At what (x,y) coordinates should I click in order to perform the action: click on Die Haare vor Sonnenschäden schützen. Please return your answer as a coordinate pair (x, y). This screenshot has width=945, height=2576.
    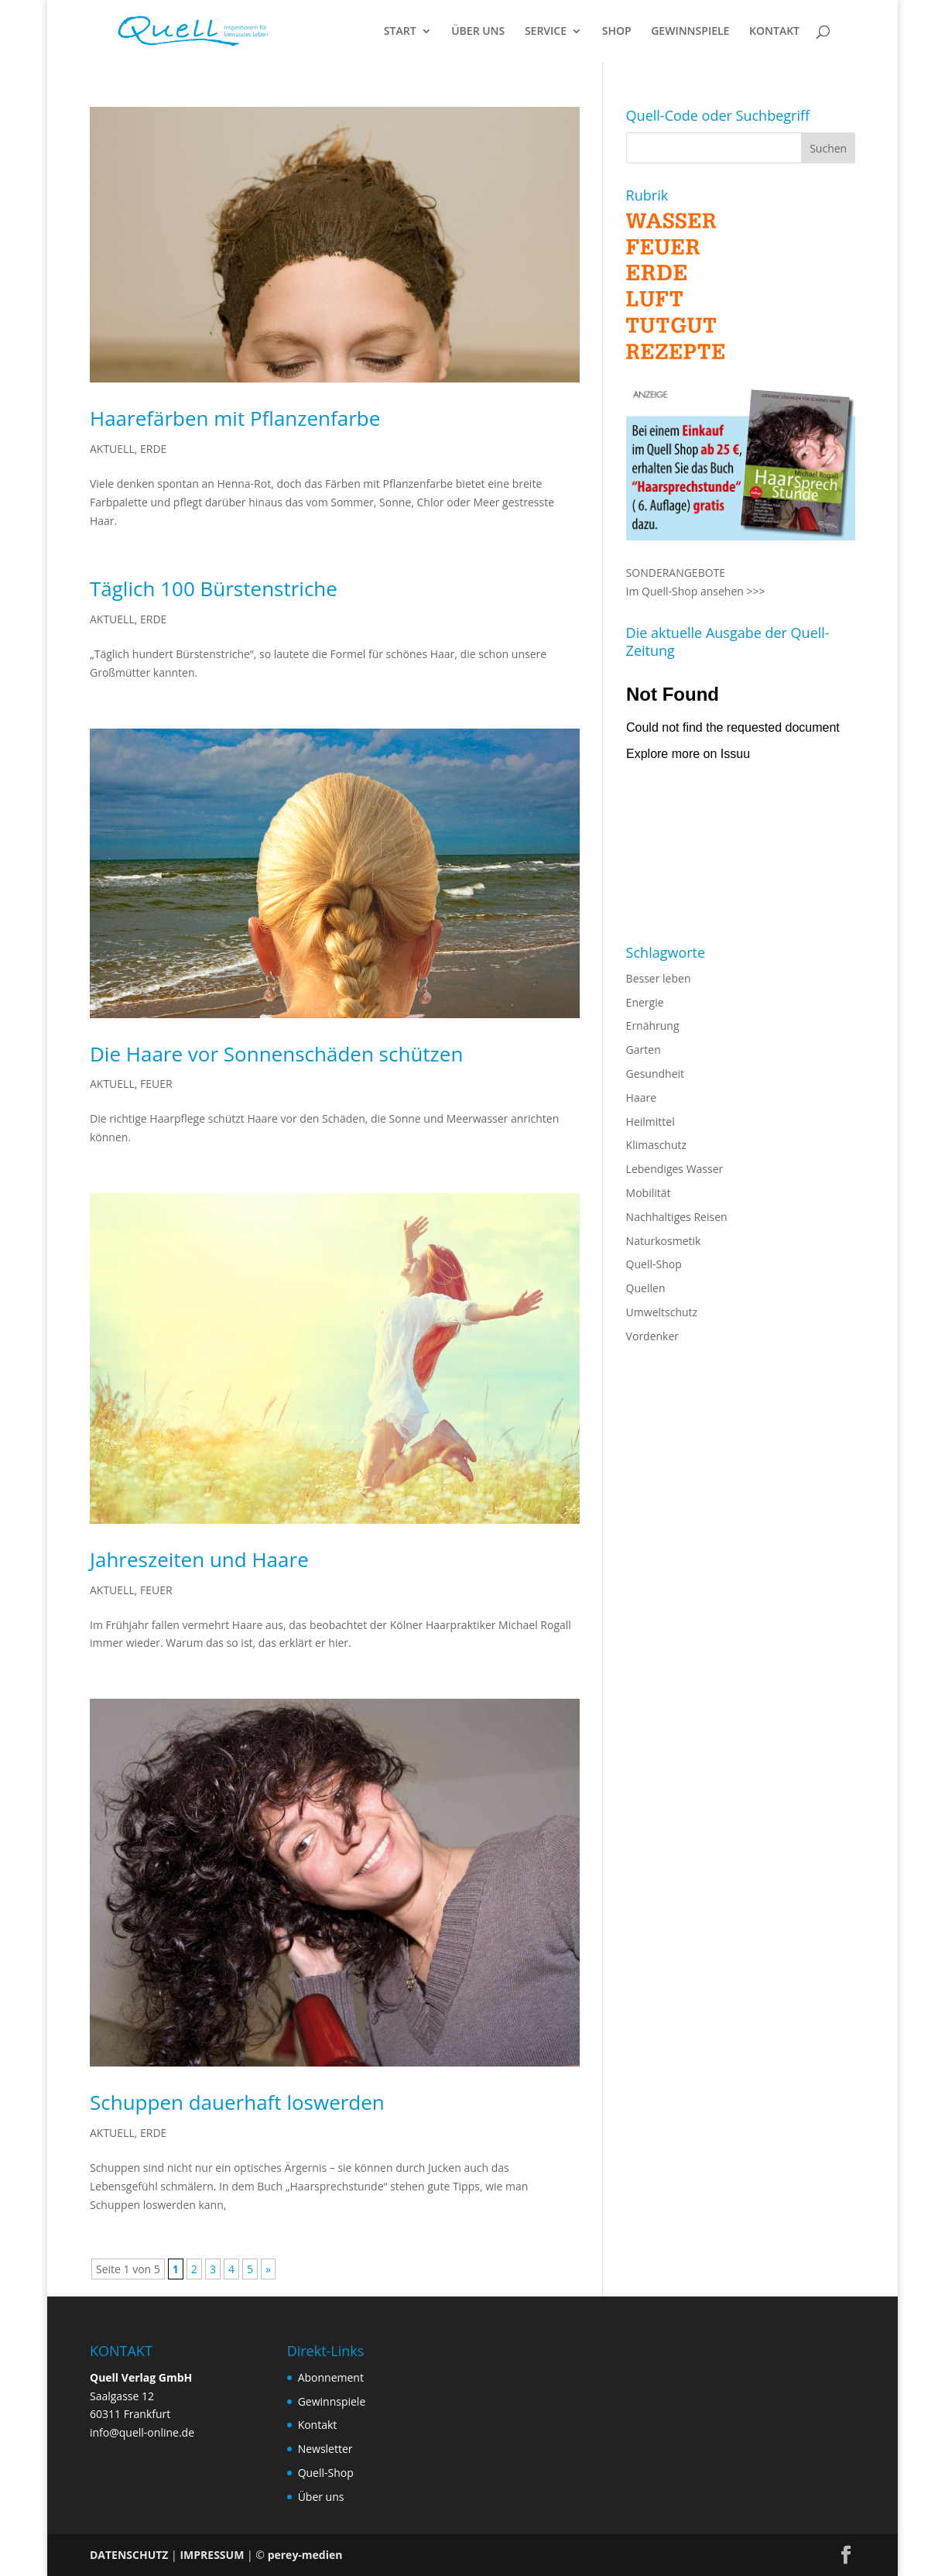
    Looking at the image, I should click on (276, 1054).